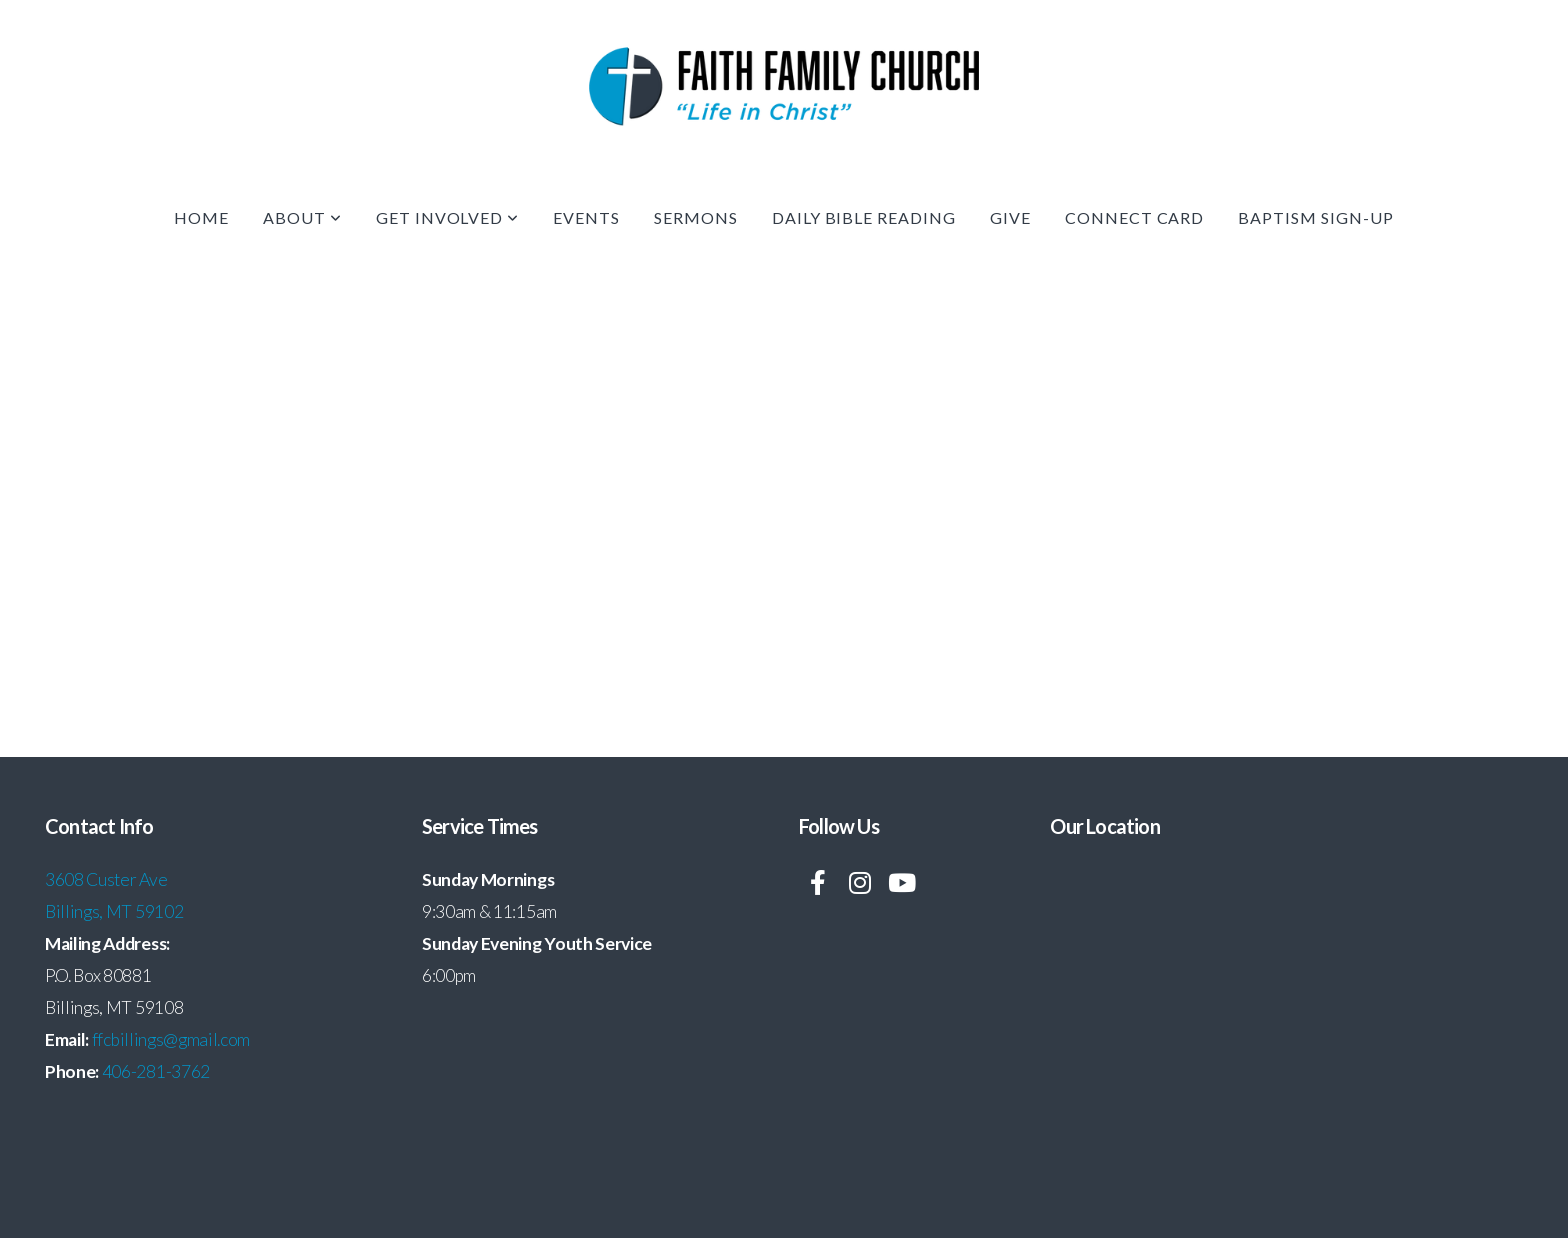 The width and height of the screenshot is (1568, 1238). I want to click on Baptism Sign-up, so click(1315, 217).